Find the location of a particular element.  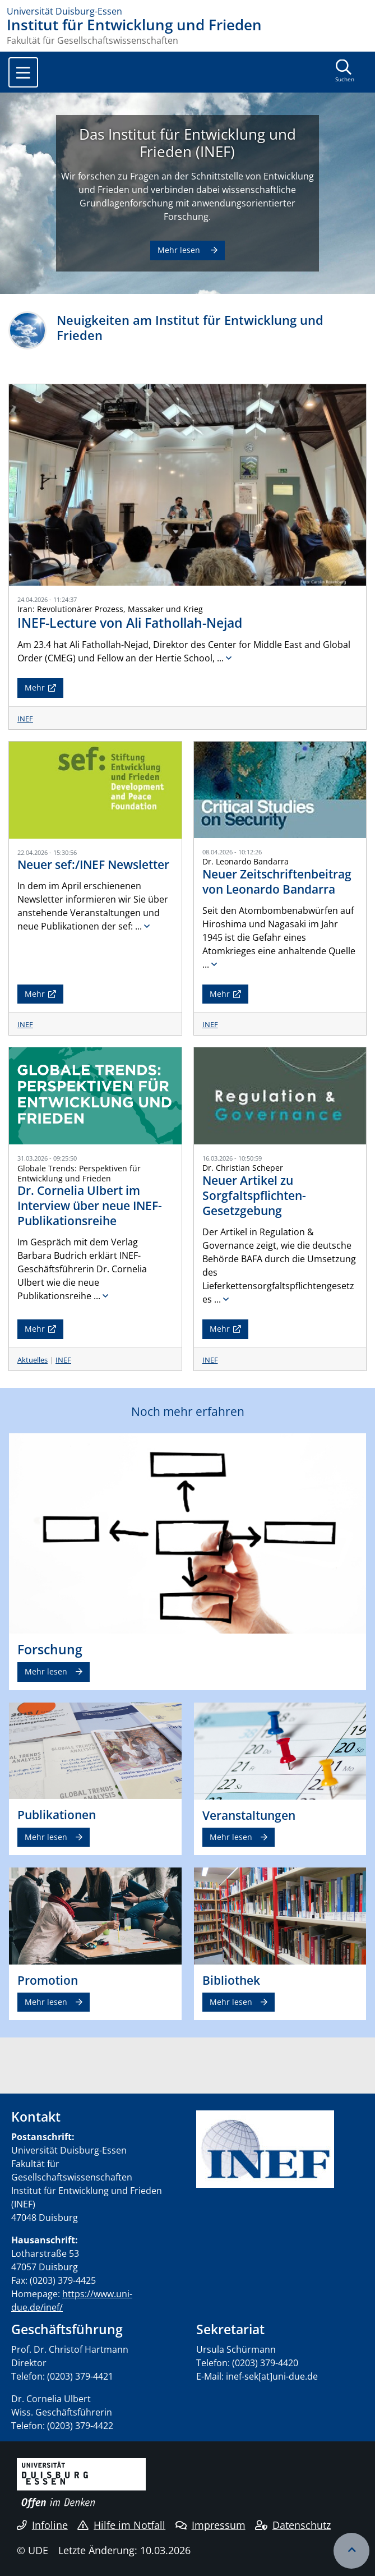

INEF is located at coordinates (25, 719).